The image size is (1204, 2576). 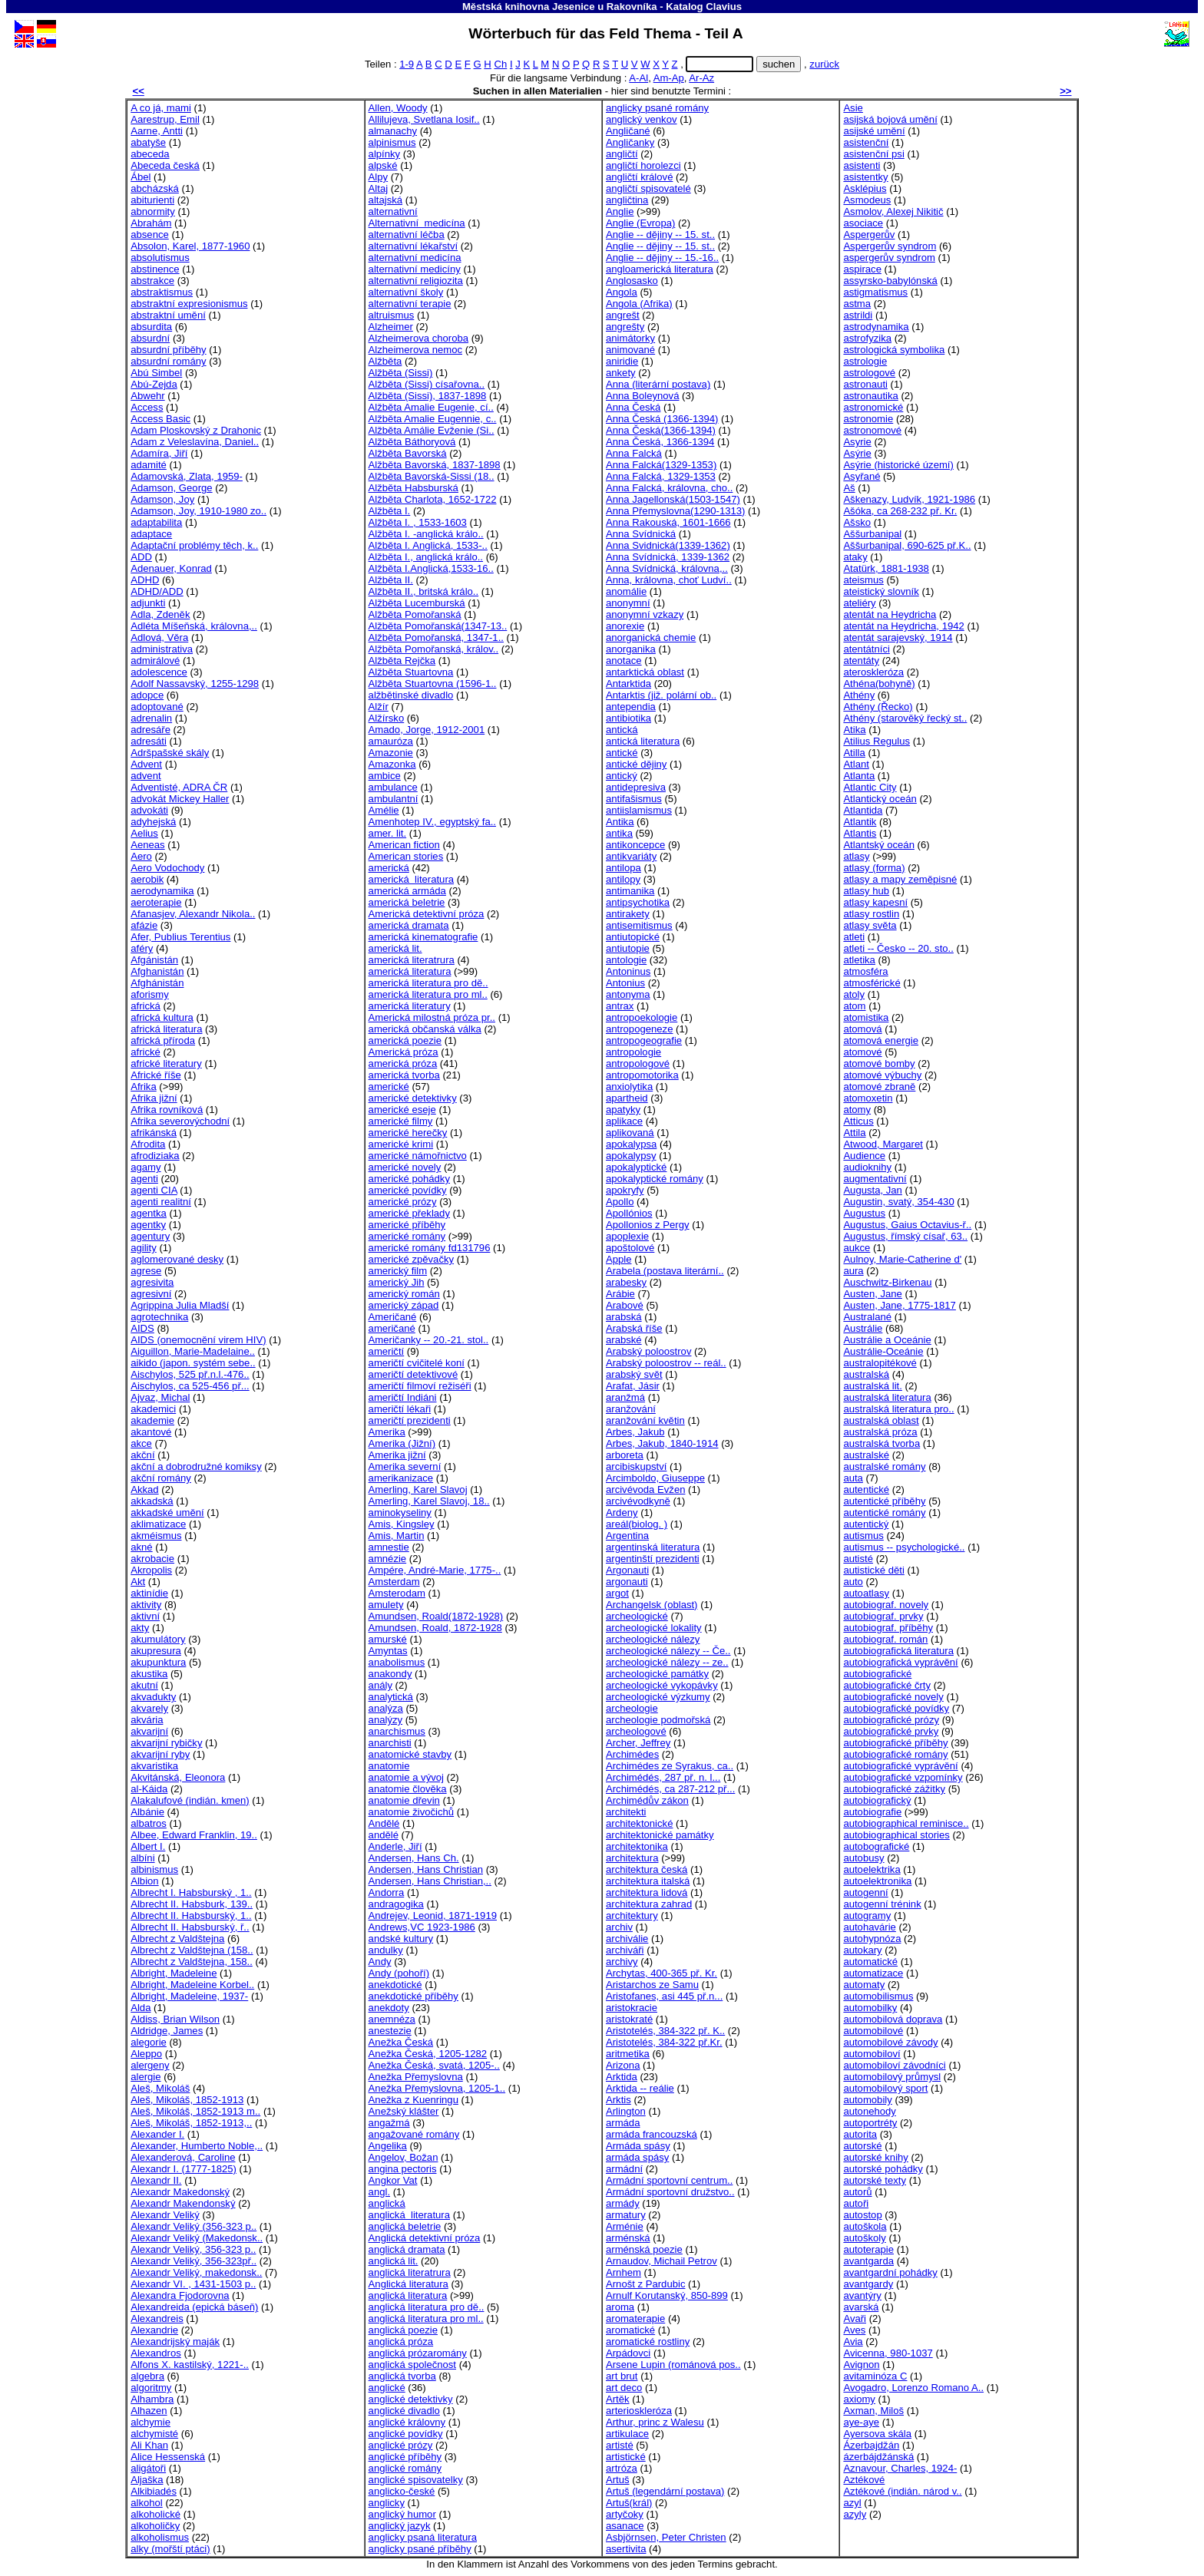 What do you see at coordinates (386, 1604) in the screenshot?
I see `amulety` at bounding box center [386, 1604].